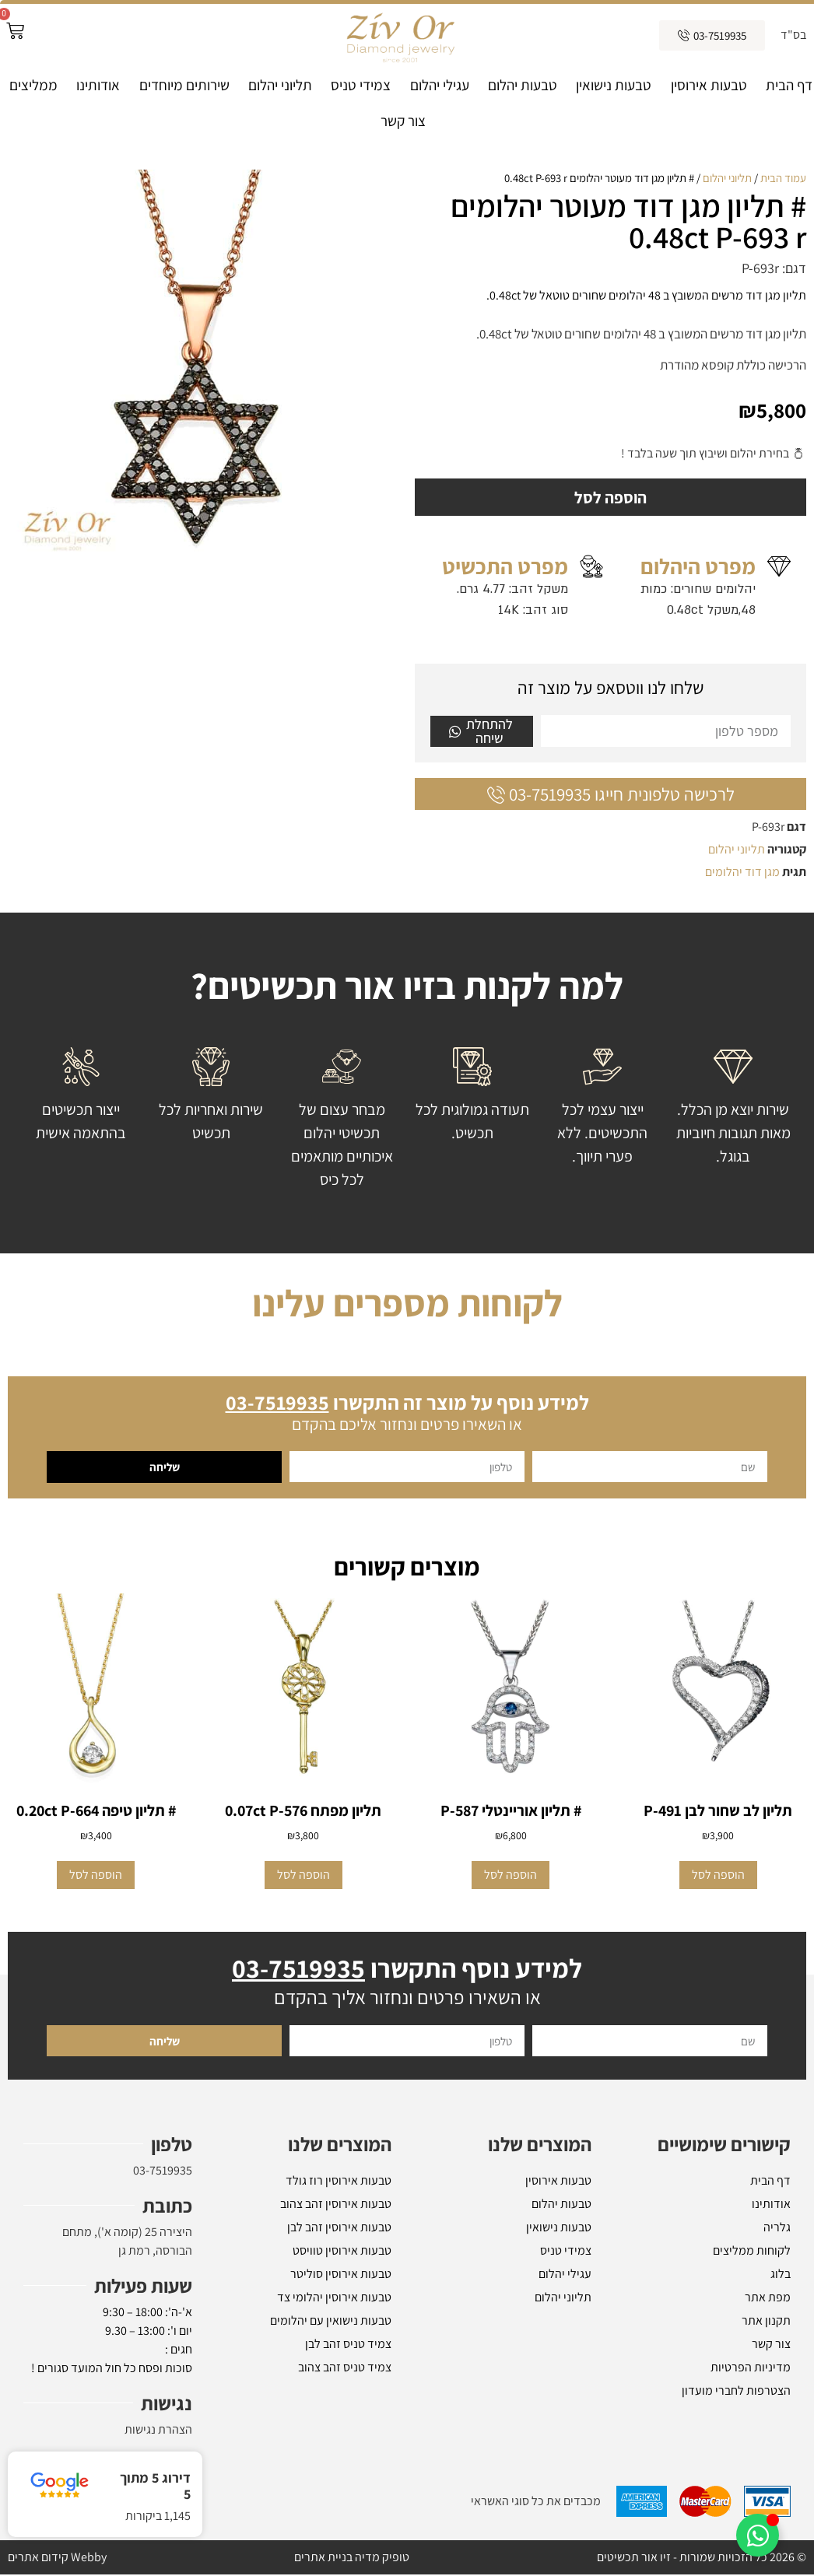 This screenshot has height=2576, width=814. Describe the element at coordinates (742, 873) in the screenshot. I see `מגן דוד יהלומים` at that location.